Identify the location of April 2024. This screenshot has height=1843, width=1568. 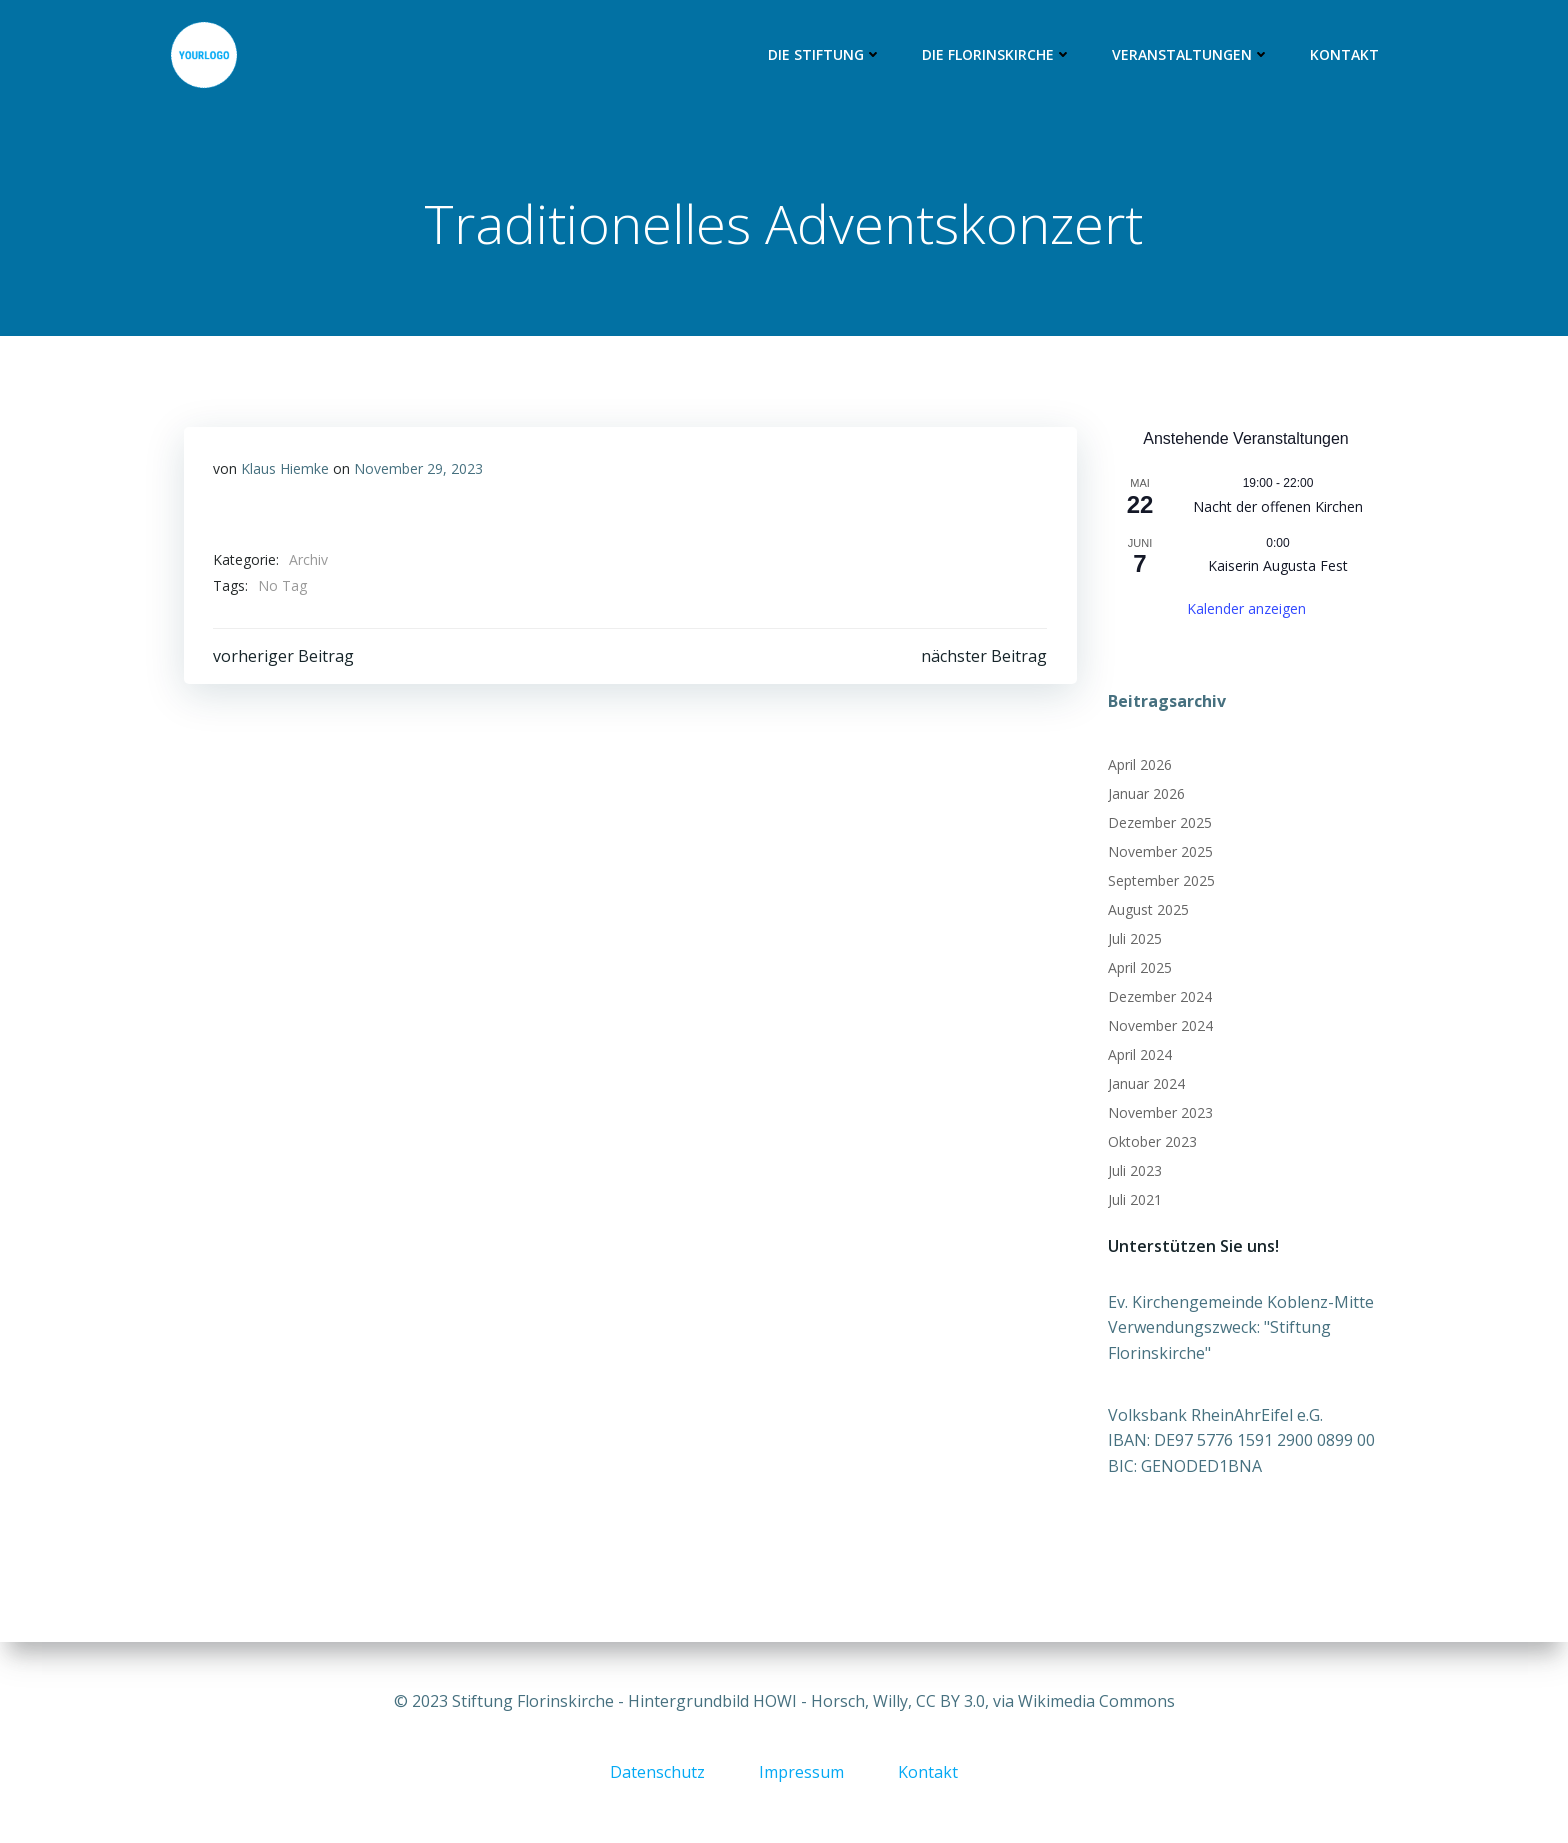
(1139, 1055).